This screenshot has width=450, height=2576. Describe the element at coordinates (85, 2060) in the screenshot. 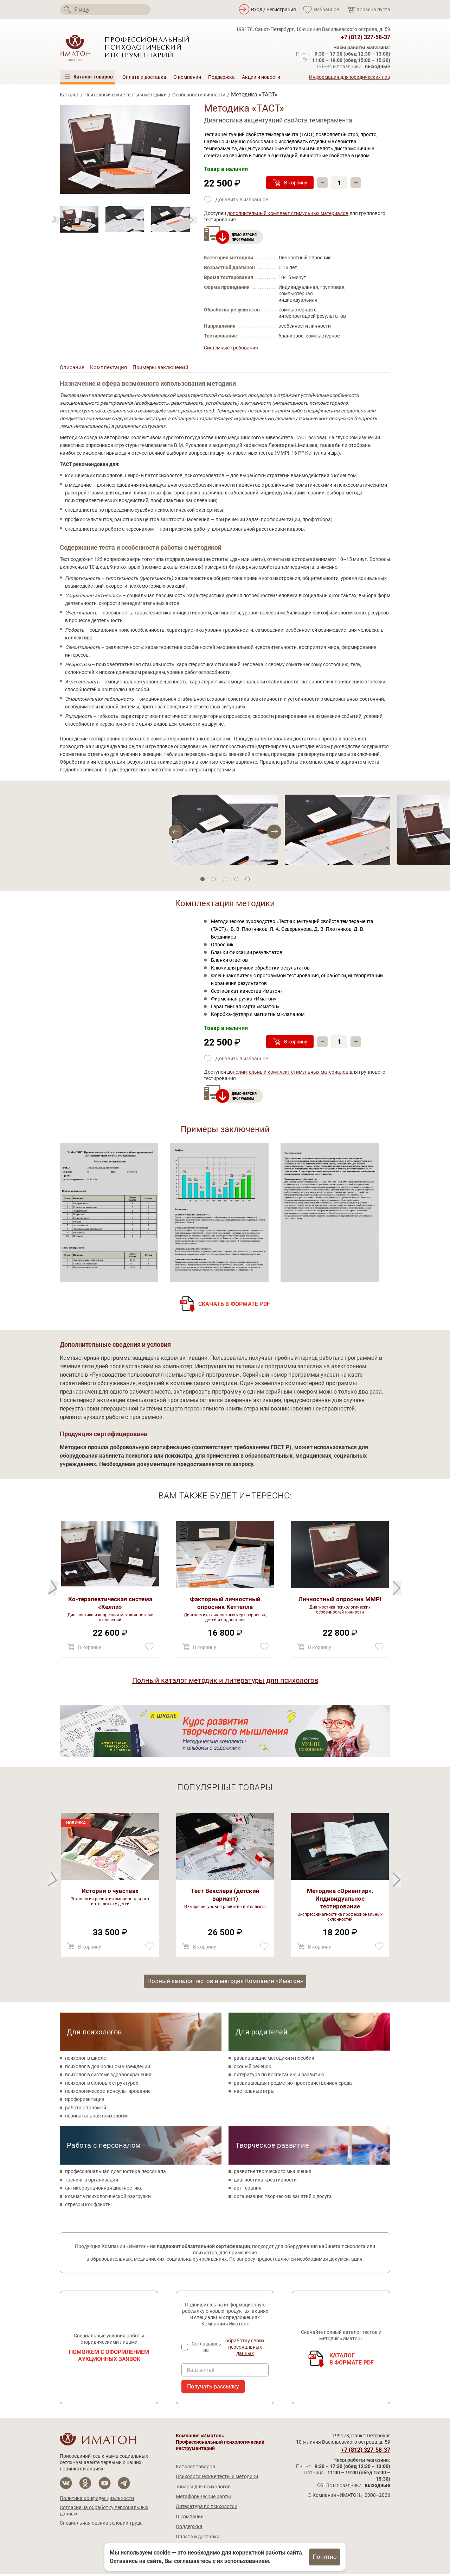

I see `психолог в школе` at that location.